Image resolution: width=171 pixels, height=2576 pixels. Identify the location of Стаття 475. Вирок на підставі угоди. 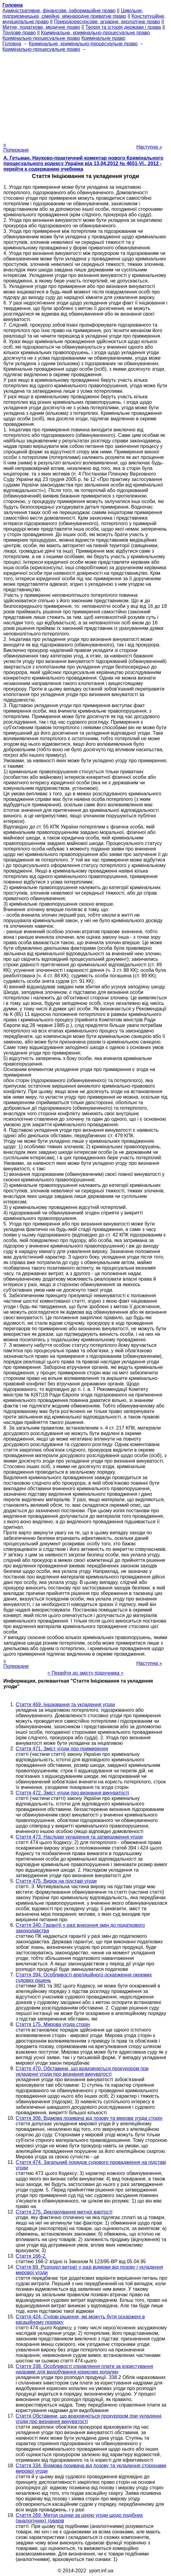
(56, 1881).